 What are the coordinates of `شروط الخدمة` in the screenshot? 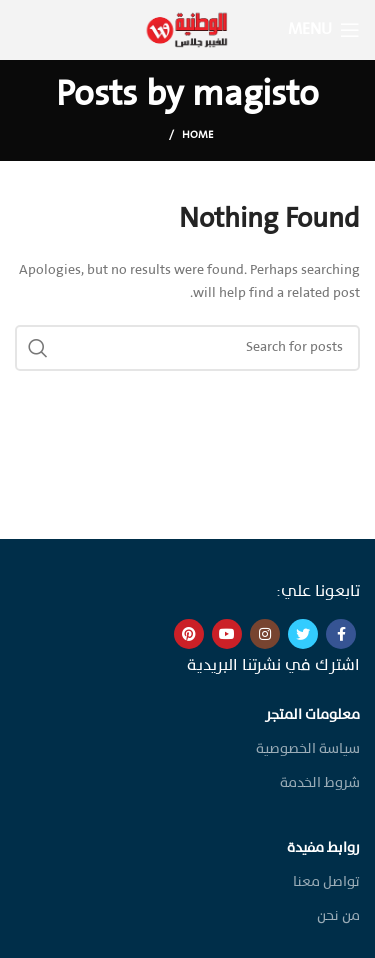 It's located at (320, 783).